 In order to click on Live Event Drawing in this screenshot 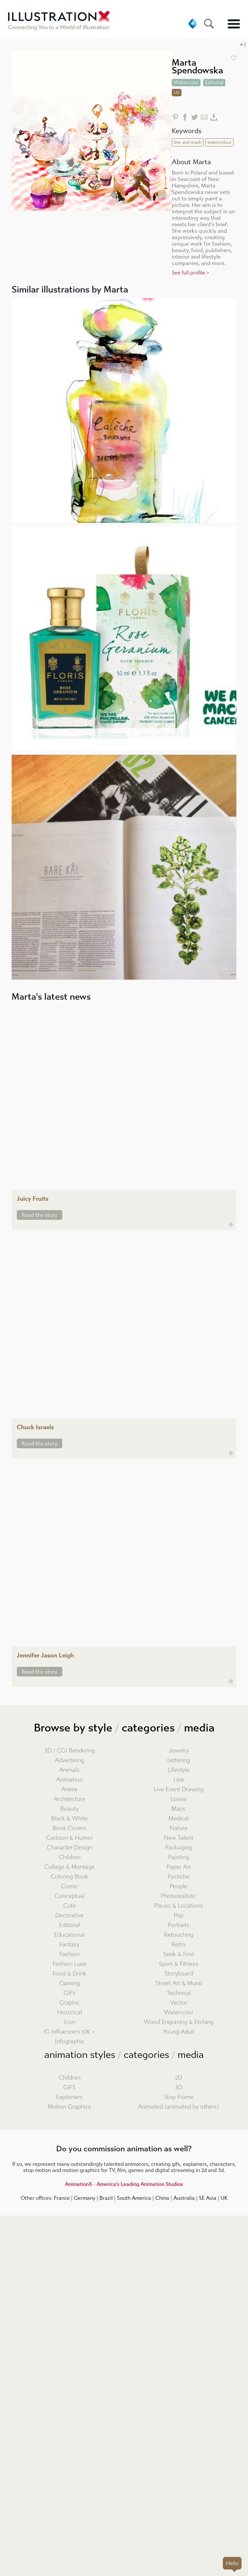, I will do `click(178, 1789)`.